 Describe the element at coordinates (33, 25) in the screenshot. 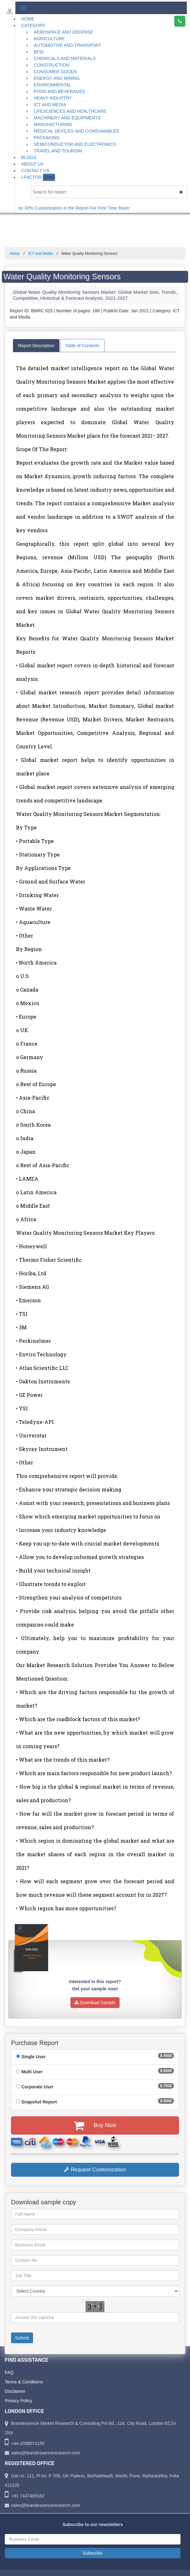

I see `Category` at that location.